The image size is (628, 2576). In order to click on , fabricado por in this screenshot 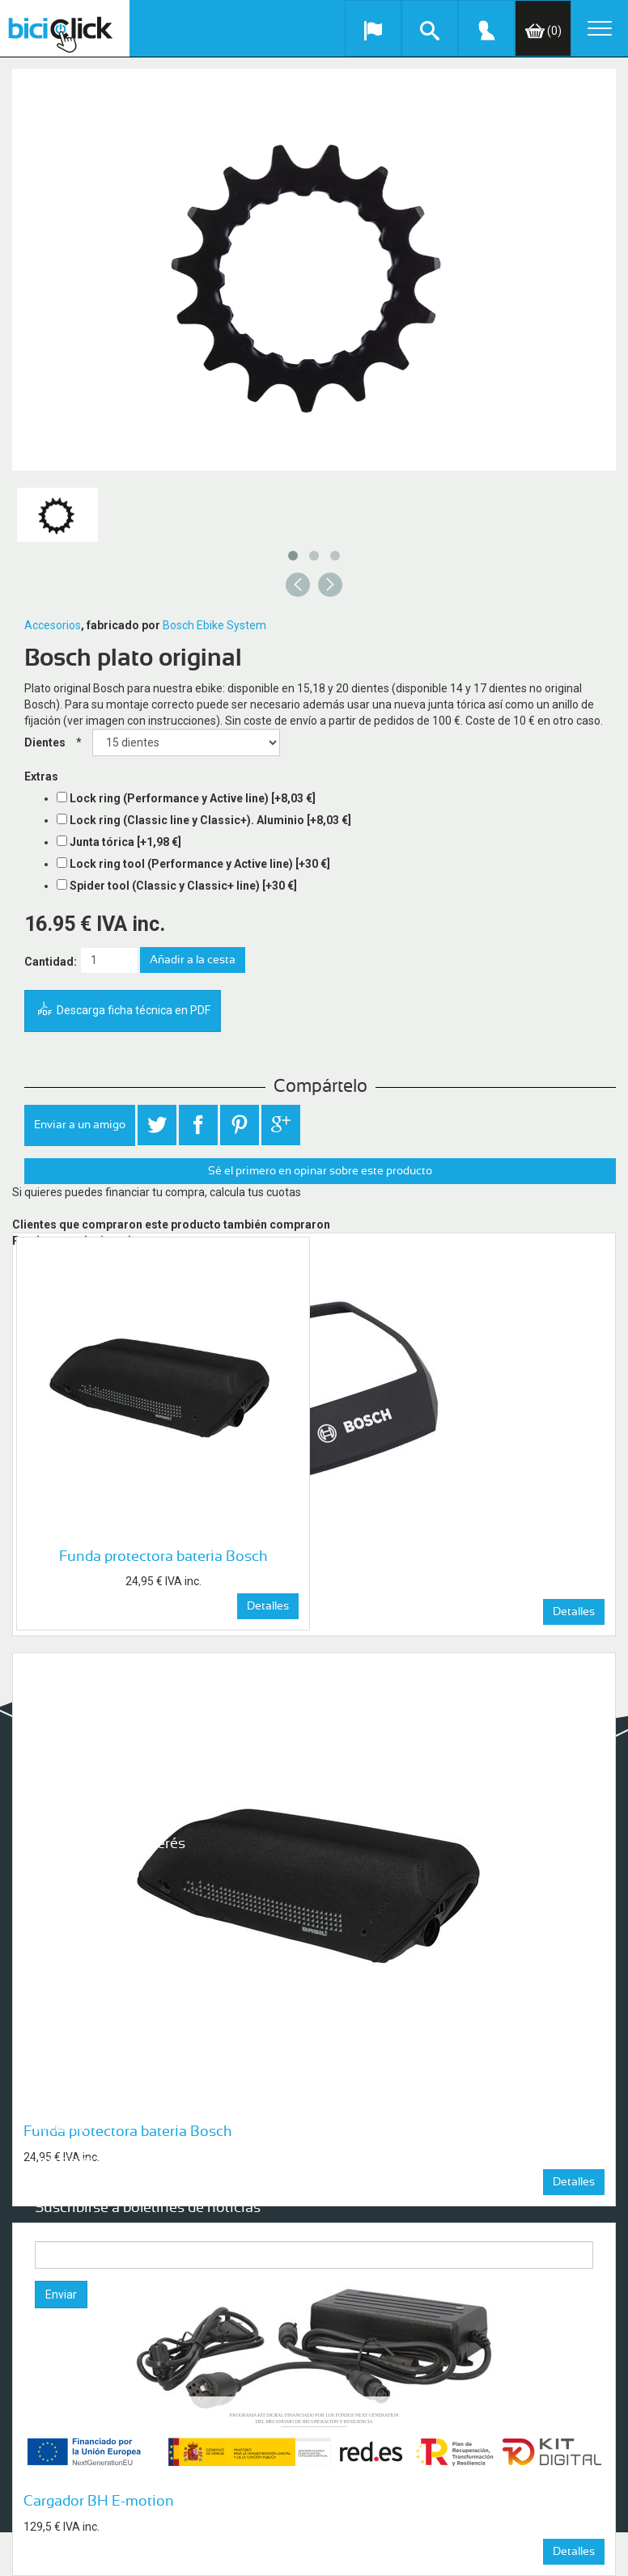, I will do `click(120, 625)`.